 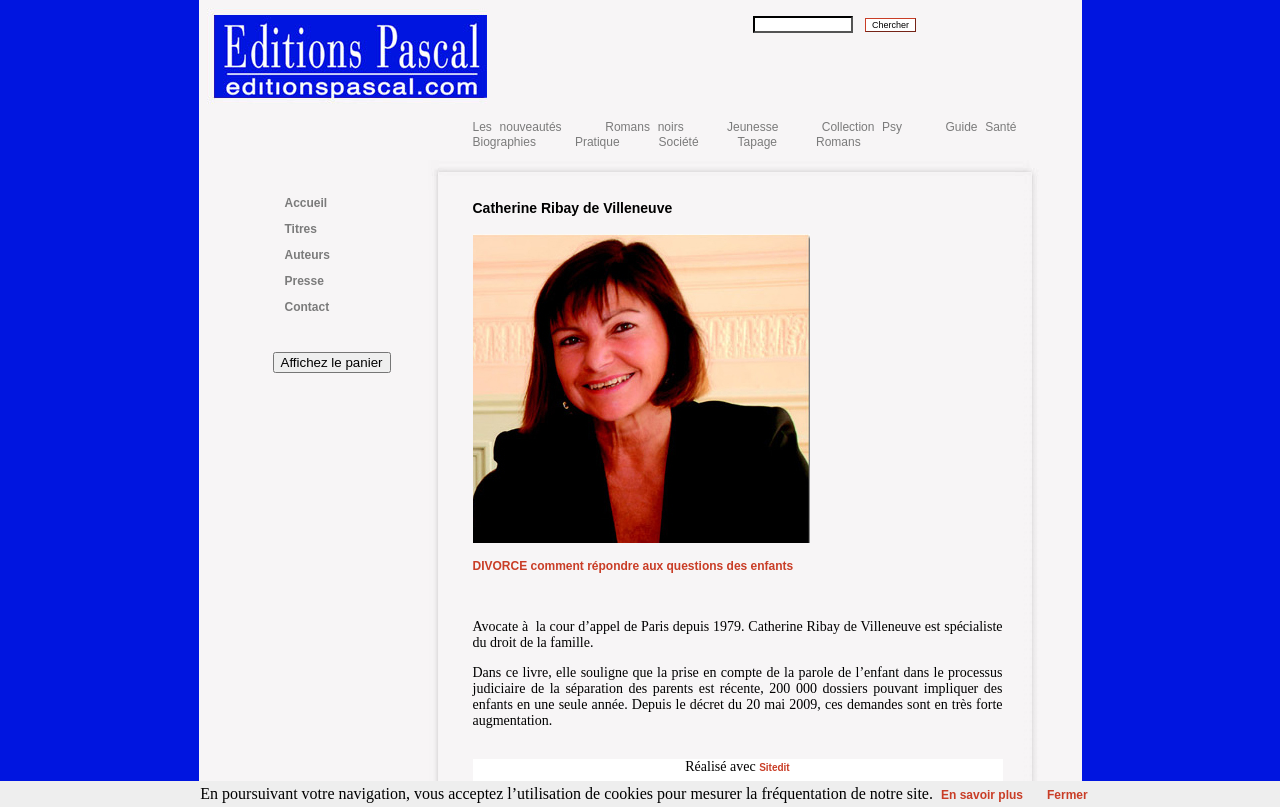 What do you see at coordinates (757, 142) in the screenshot?
I see `Tapage` at bounding box center [757, 142].